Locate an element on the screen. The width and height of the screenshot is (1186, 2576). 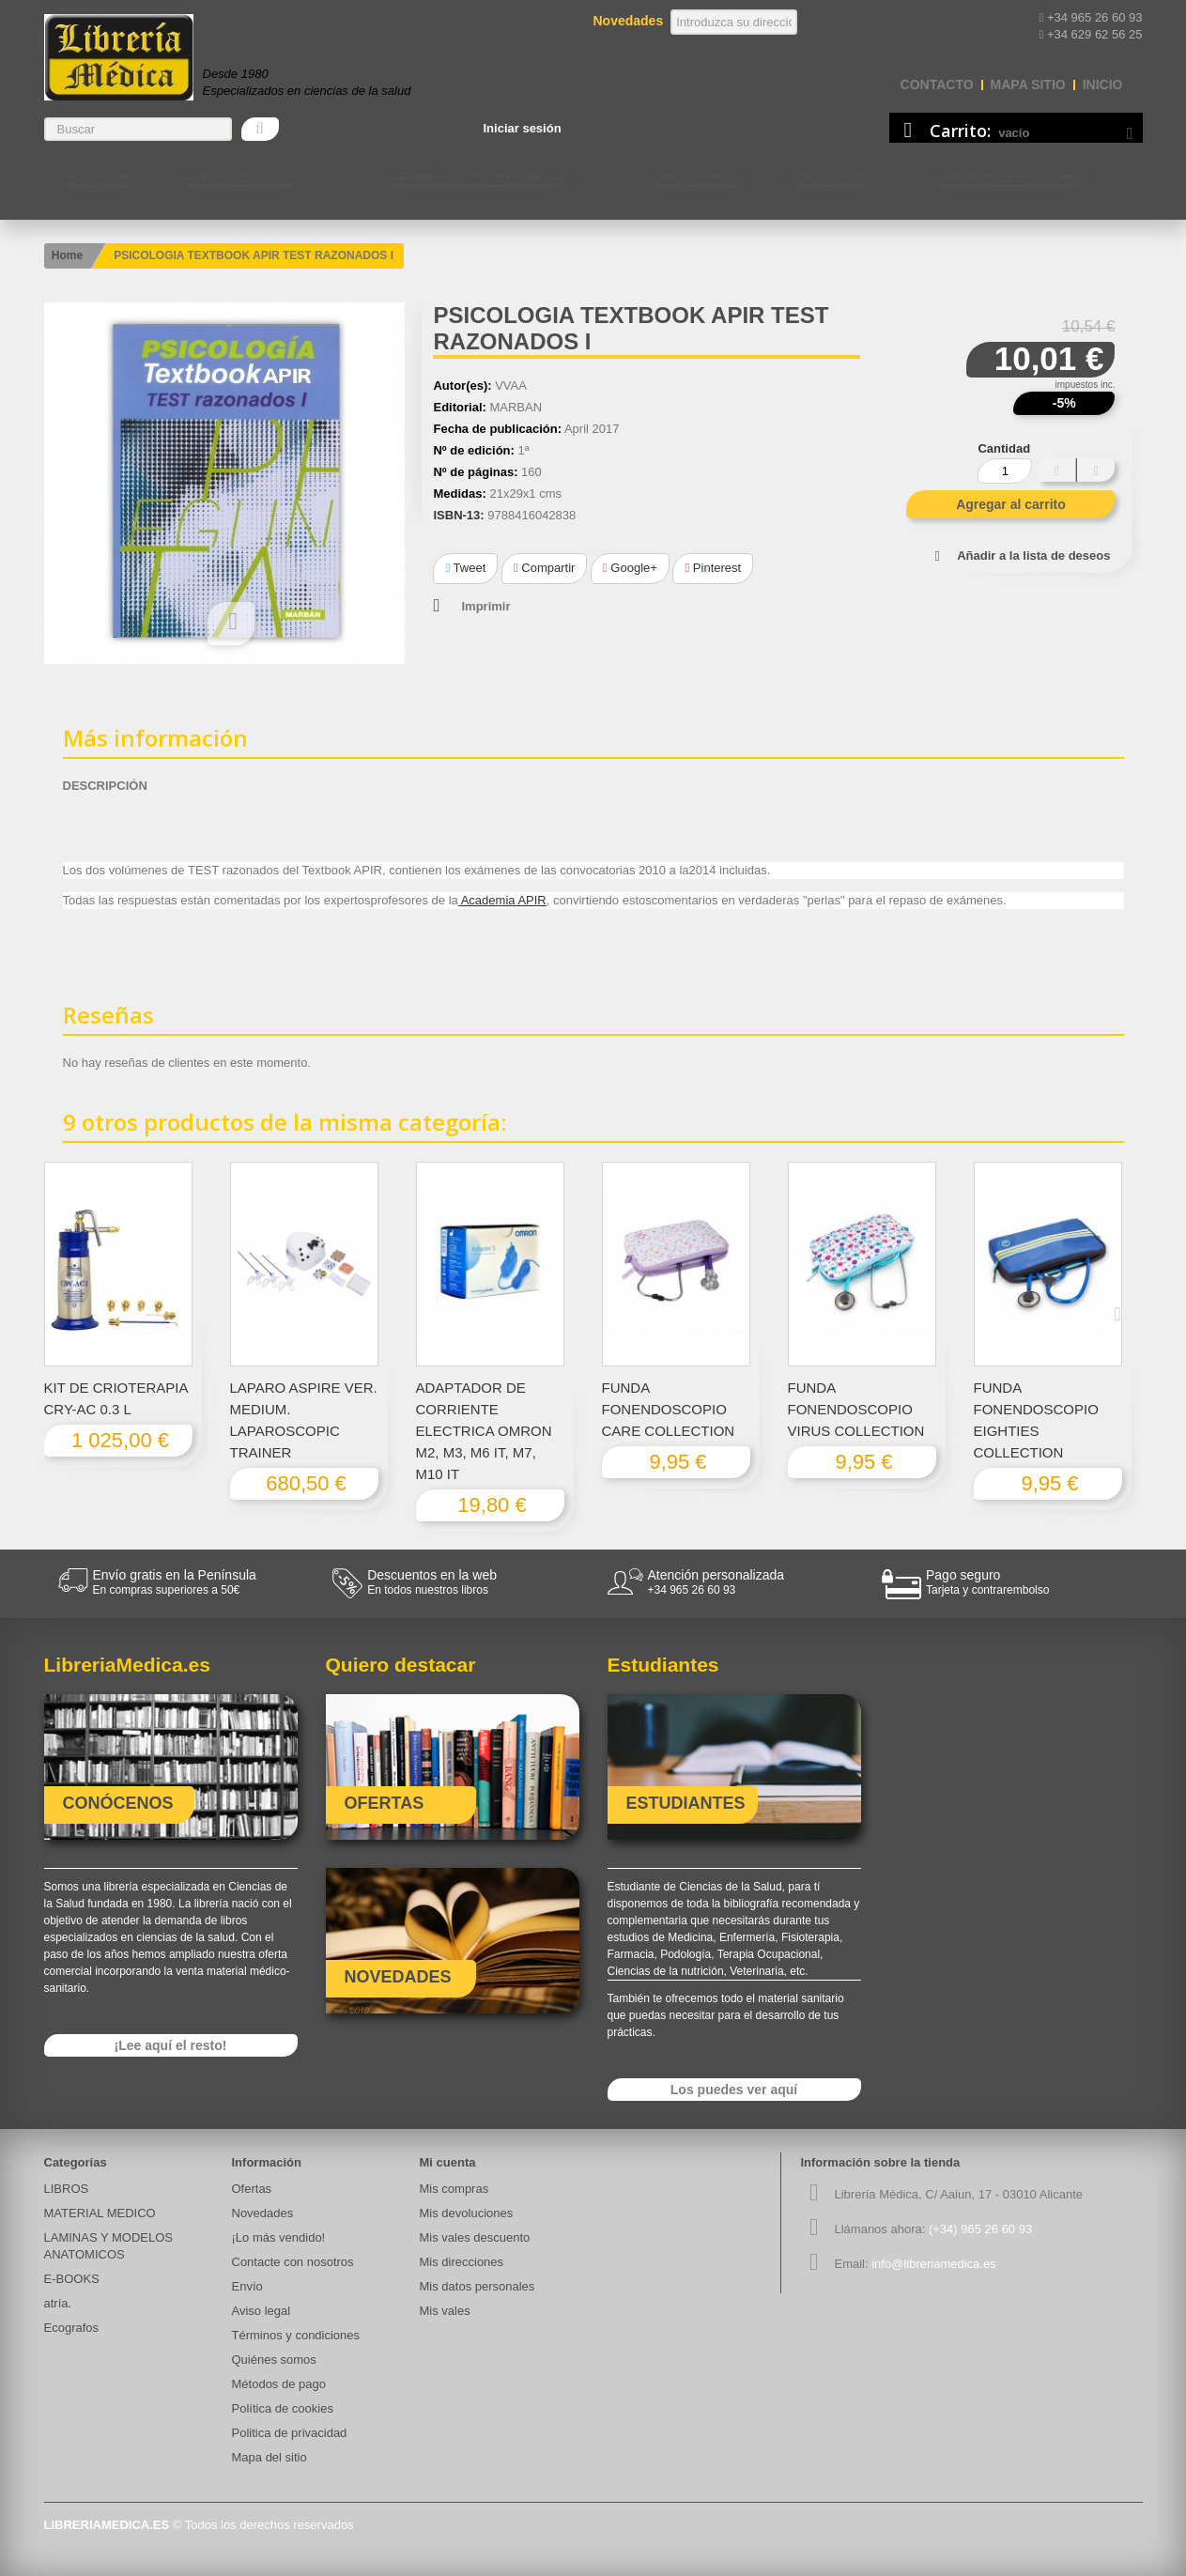
ADAPTADOR DE CORRIENTE ELECTRICA OMRON M2, M3, M6 IT, M7, M10 IT is located at coordinates (484, 1431).